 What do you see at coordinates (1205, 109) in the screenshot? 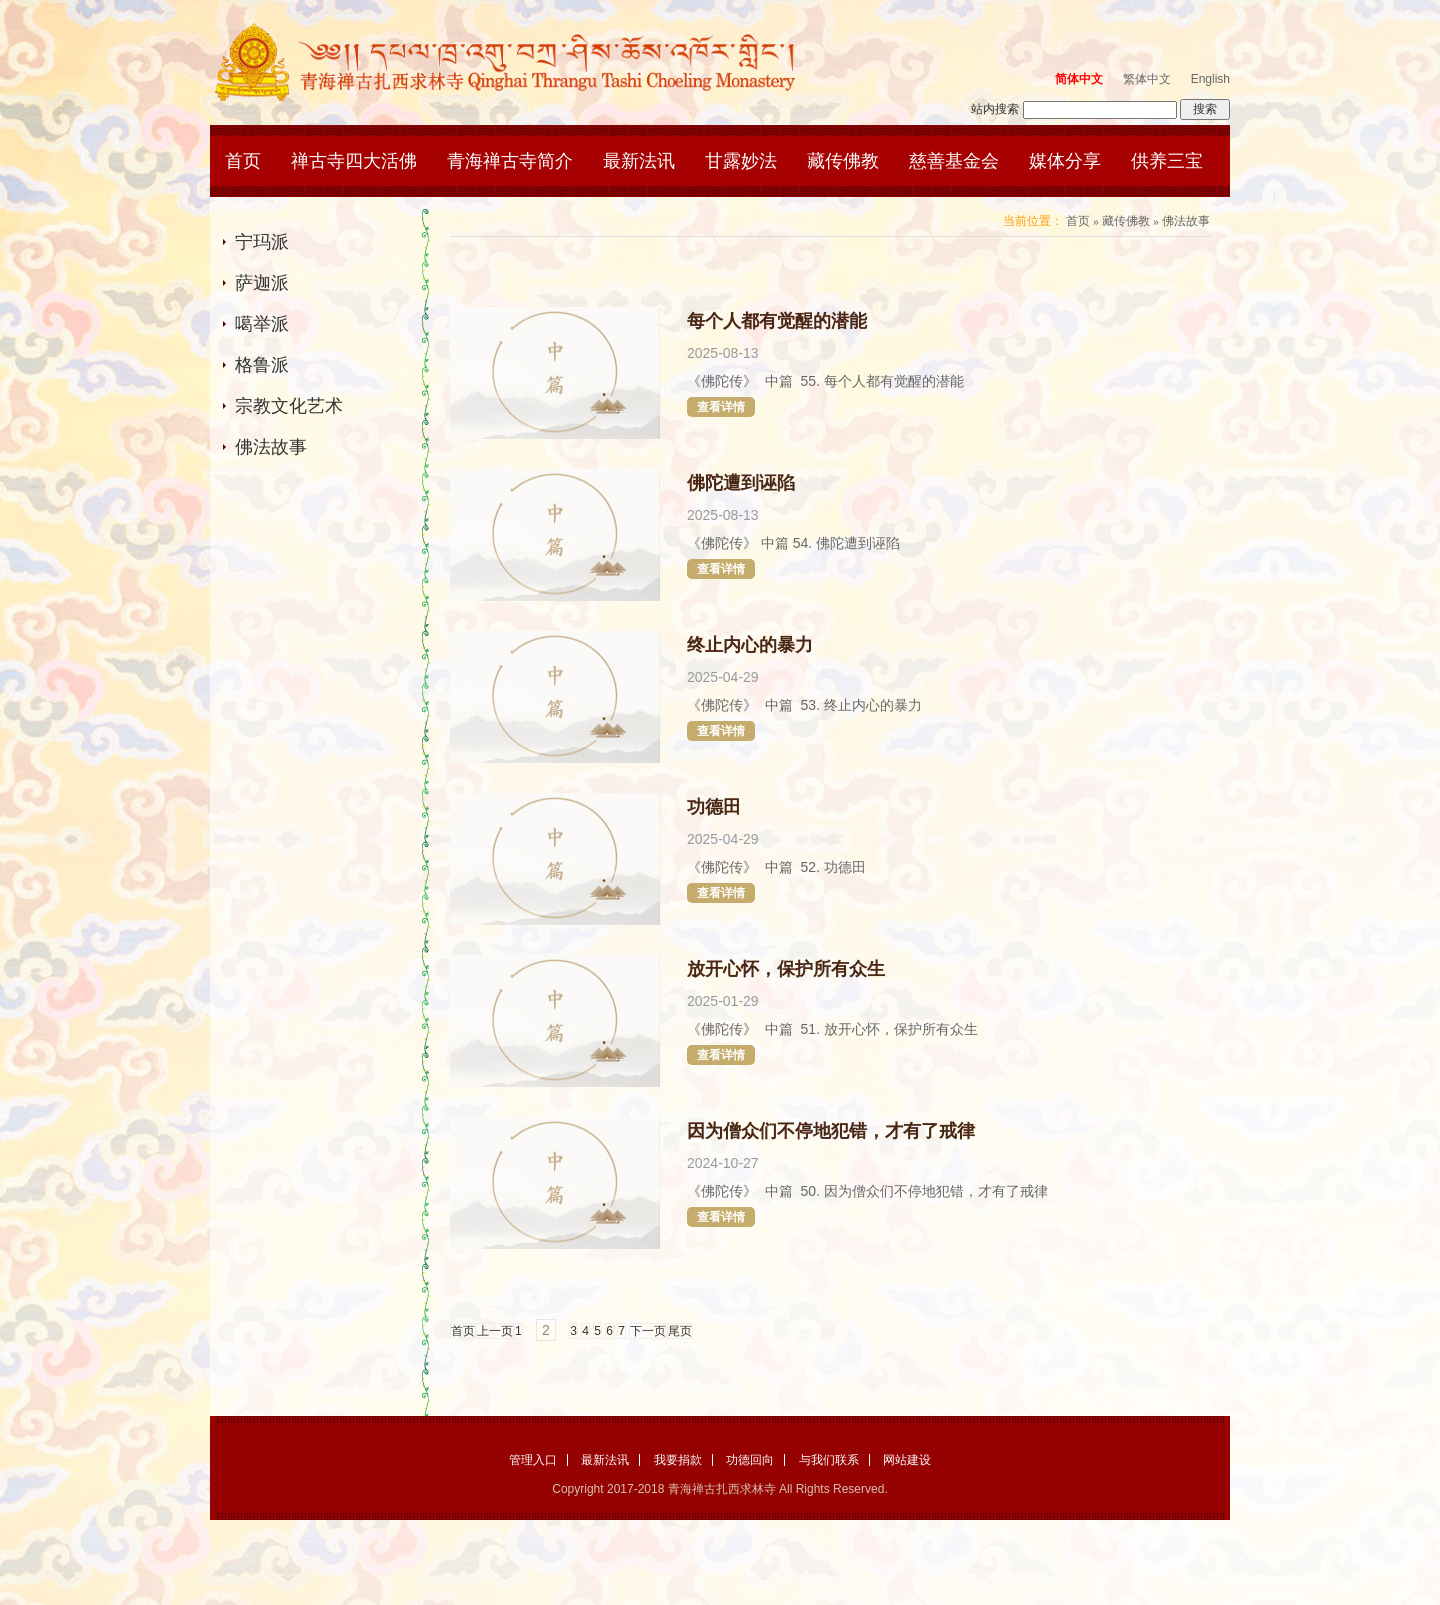
I see `搜索` at bounding box center [1205, 109].